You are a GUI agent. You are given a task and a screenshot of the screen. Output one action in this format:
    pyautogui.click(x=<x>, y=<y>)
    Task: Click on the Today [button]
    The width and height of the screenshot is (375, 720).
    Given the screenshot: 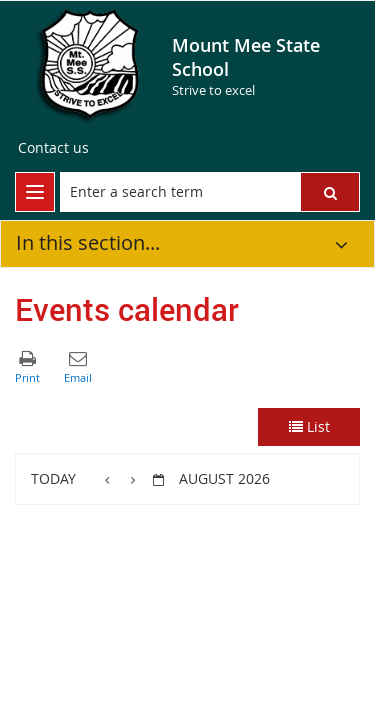 What is the action you would take?
    pyautogui.click(x=53, y=478)
    